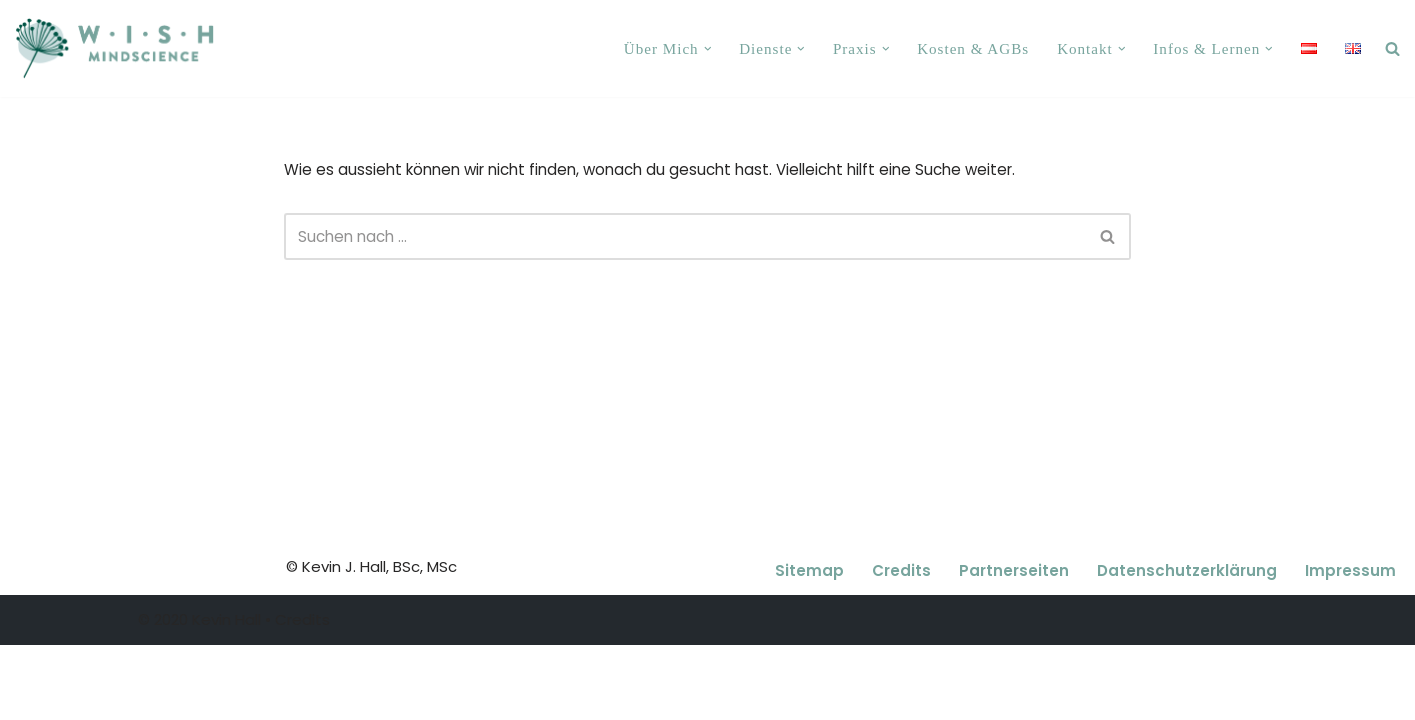 The height and width of the screenshot is (720, 1415). Describe the element at coordinates (371, 642) in the screenshot. I see `© Kevin J. Hall, BSc, MSc` at that location.